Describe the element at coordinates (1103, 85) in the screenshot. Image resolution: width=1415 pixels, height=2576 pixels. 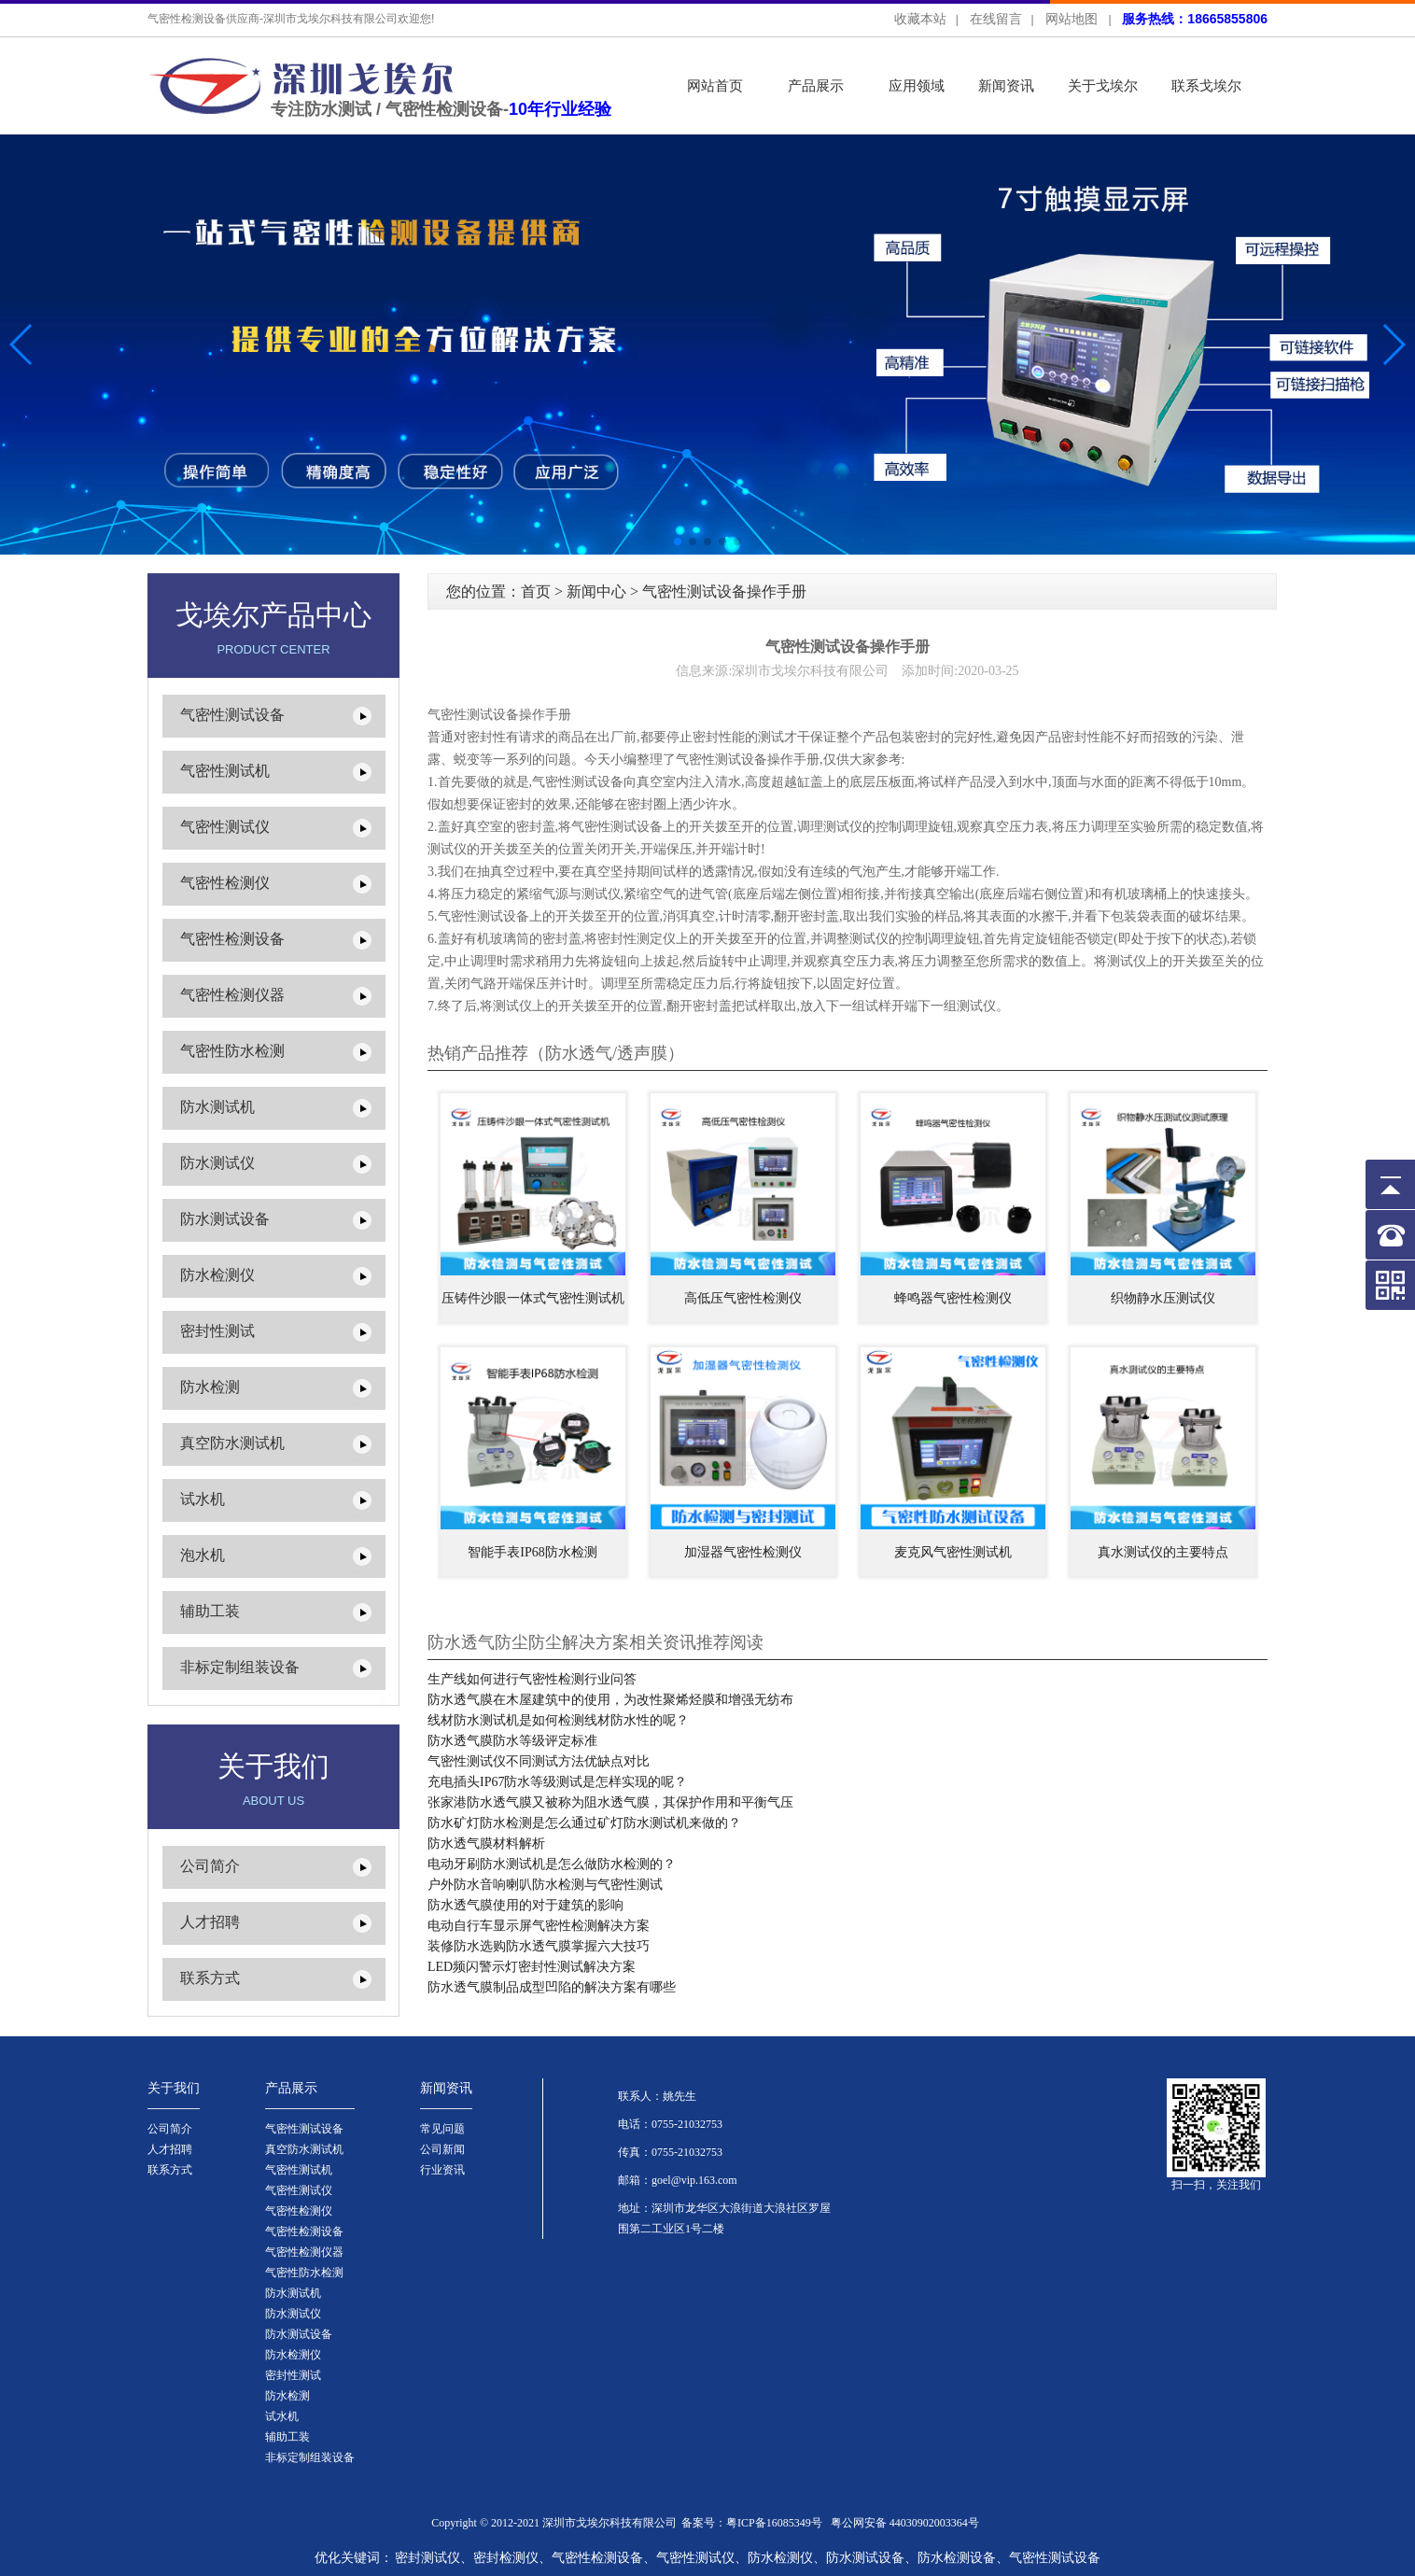
I see `关于戈埃尔` at that location.